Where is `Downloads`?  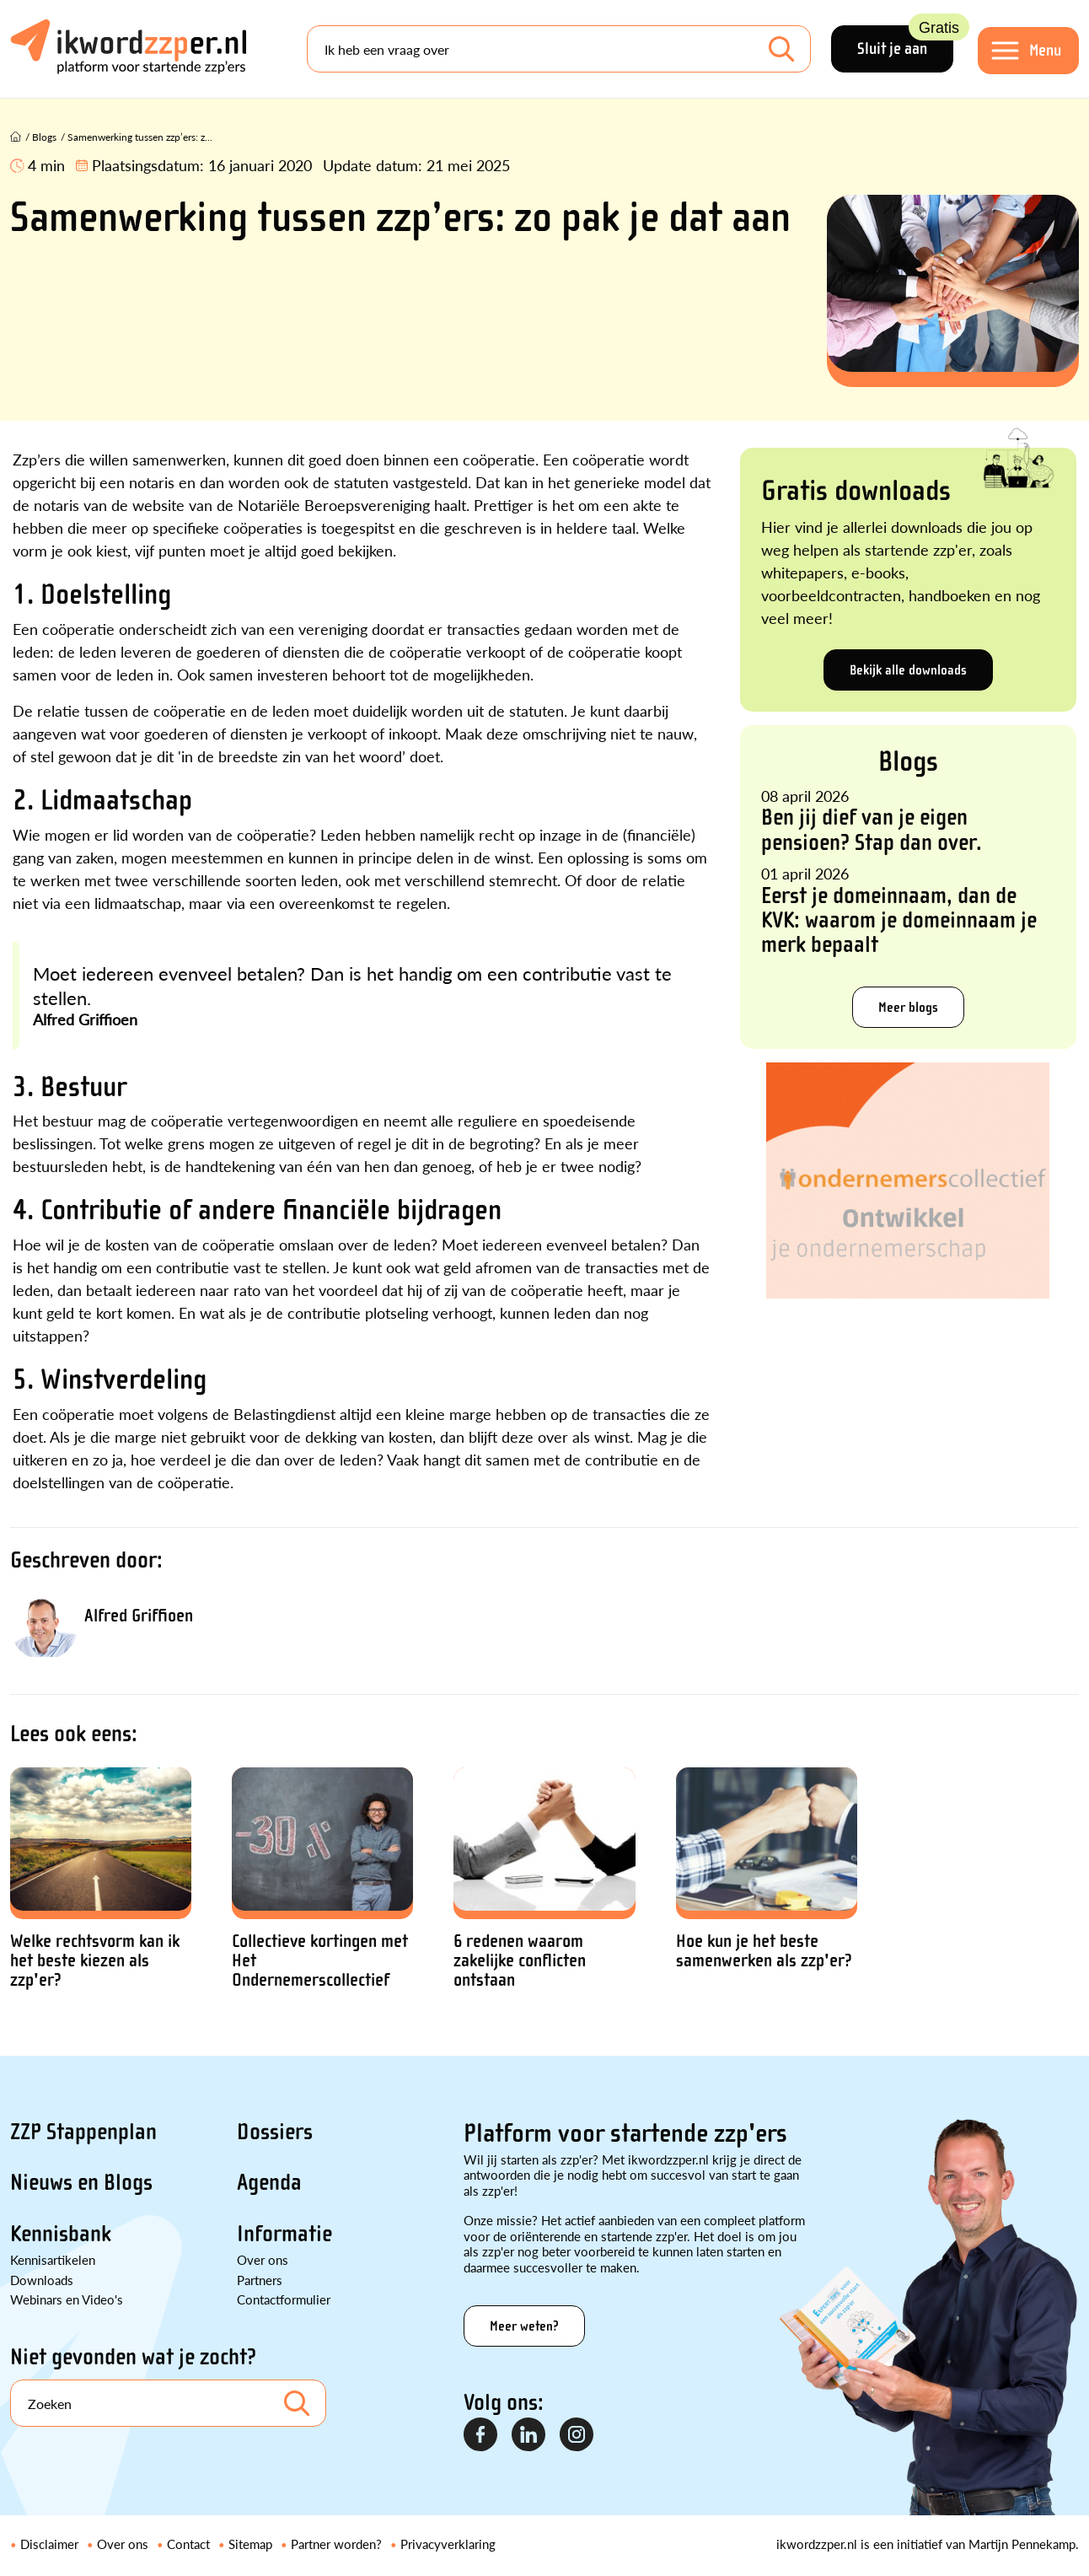
Downloads is located at coordinates (41, 2279).